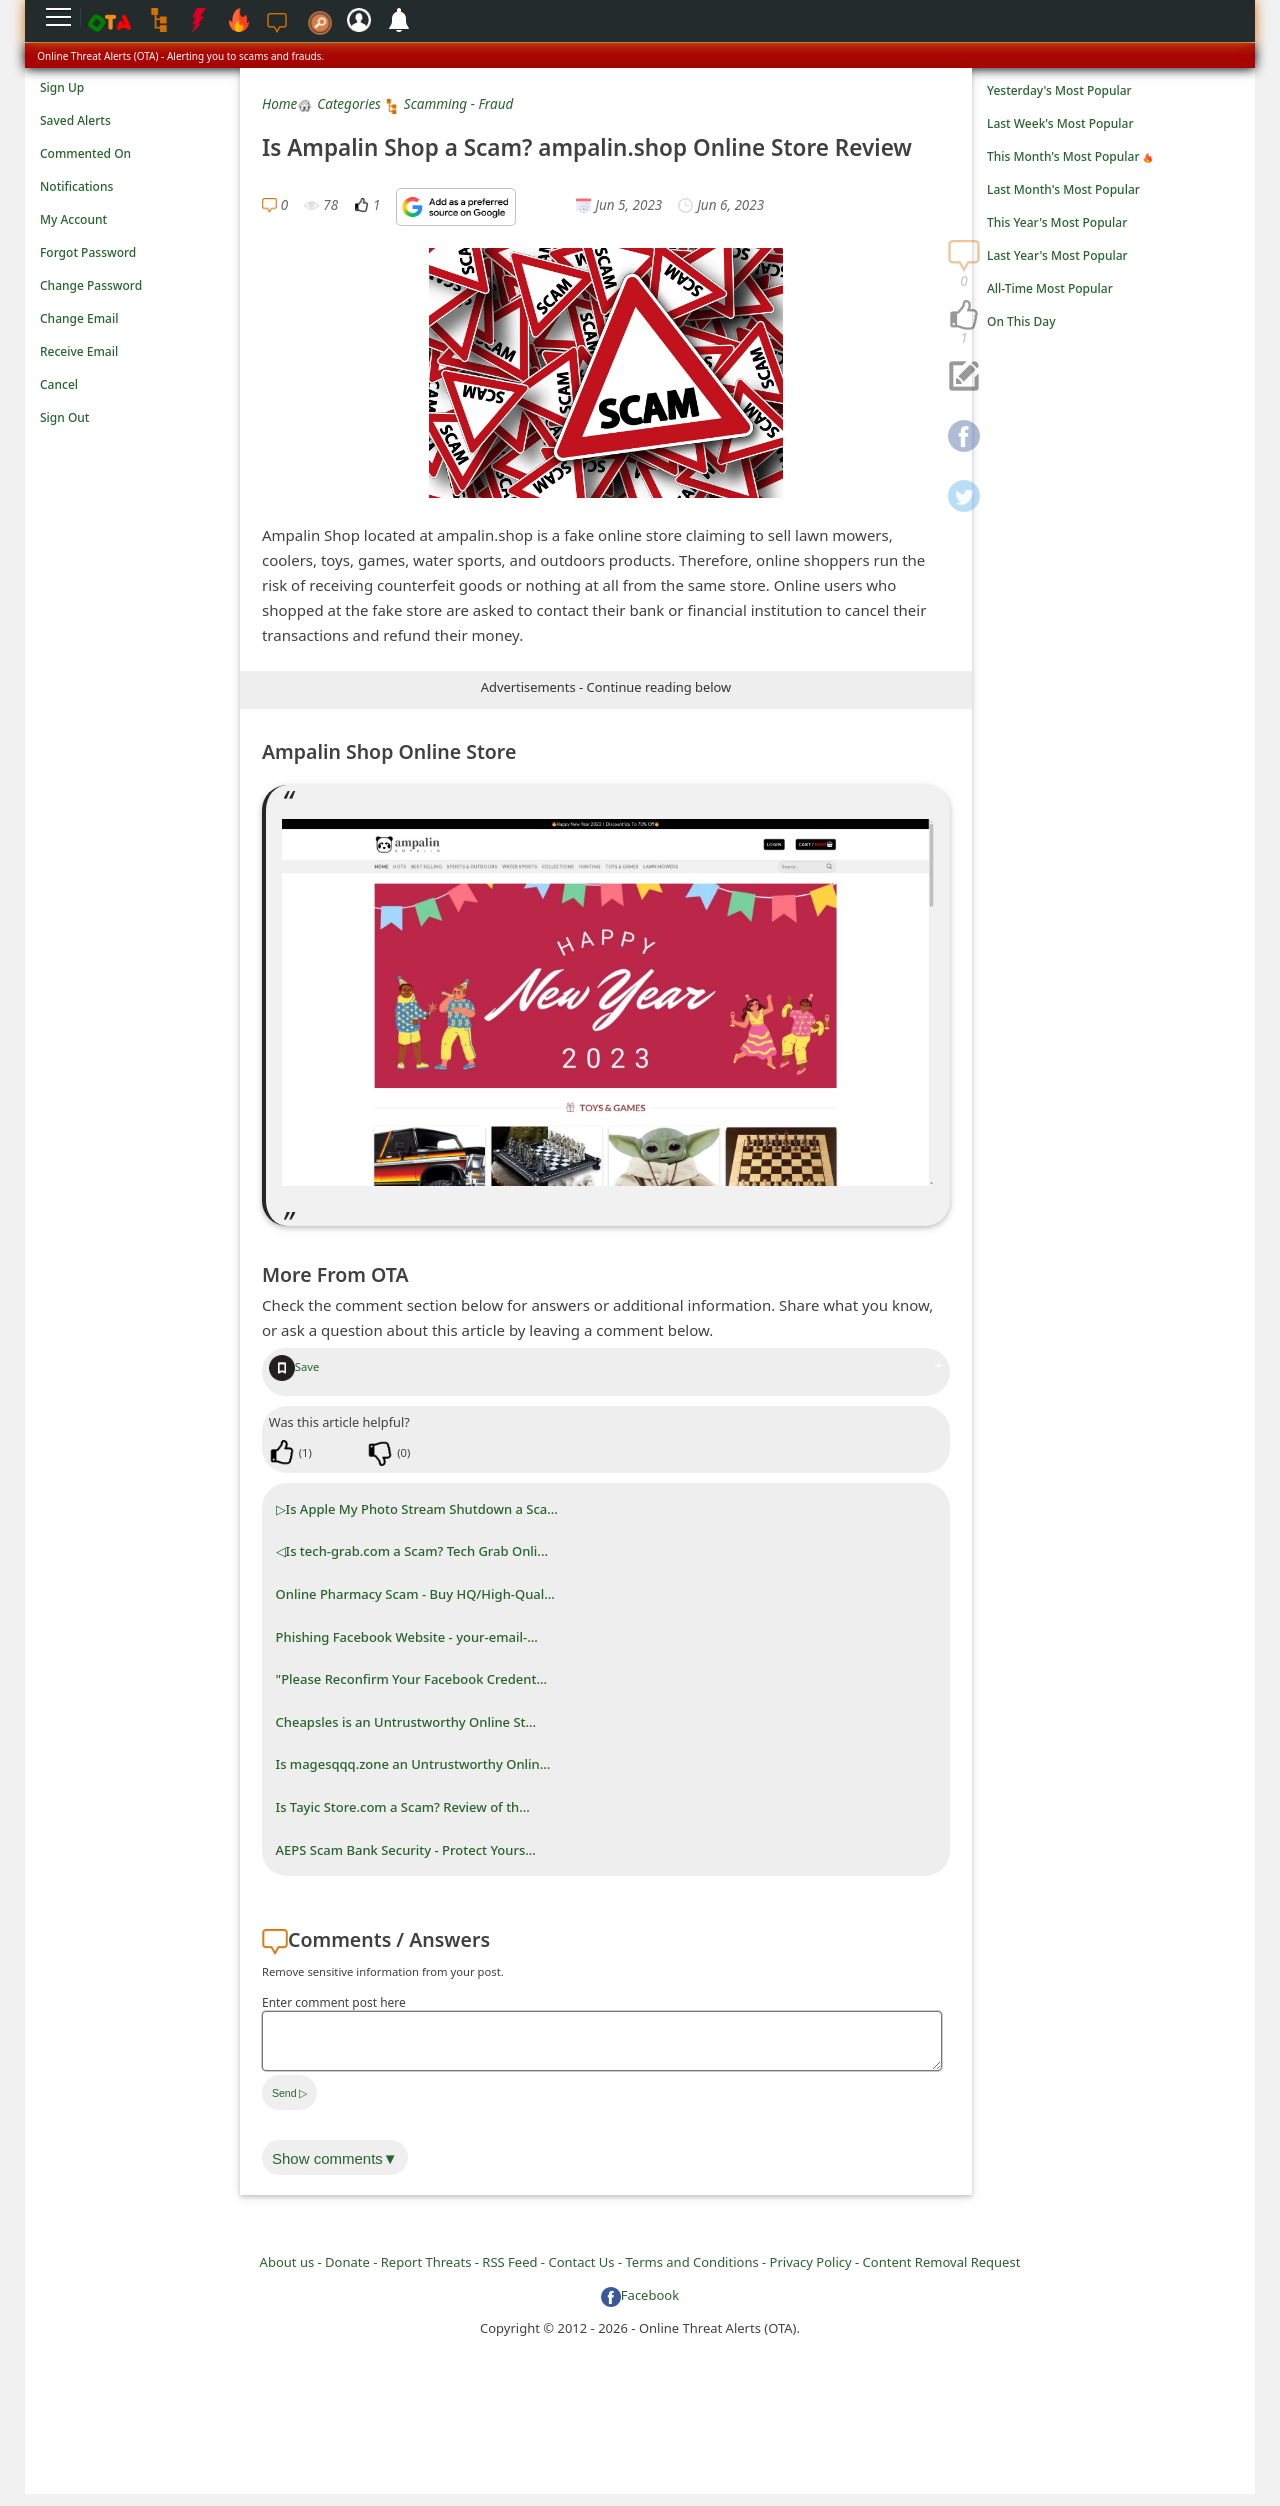 This screenshot has width=1280, height=2506. What do you see at coordinates (334, 2002) in the screenshot?
I see `Enter comment post here` at bounding box center [334, 2002].